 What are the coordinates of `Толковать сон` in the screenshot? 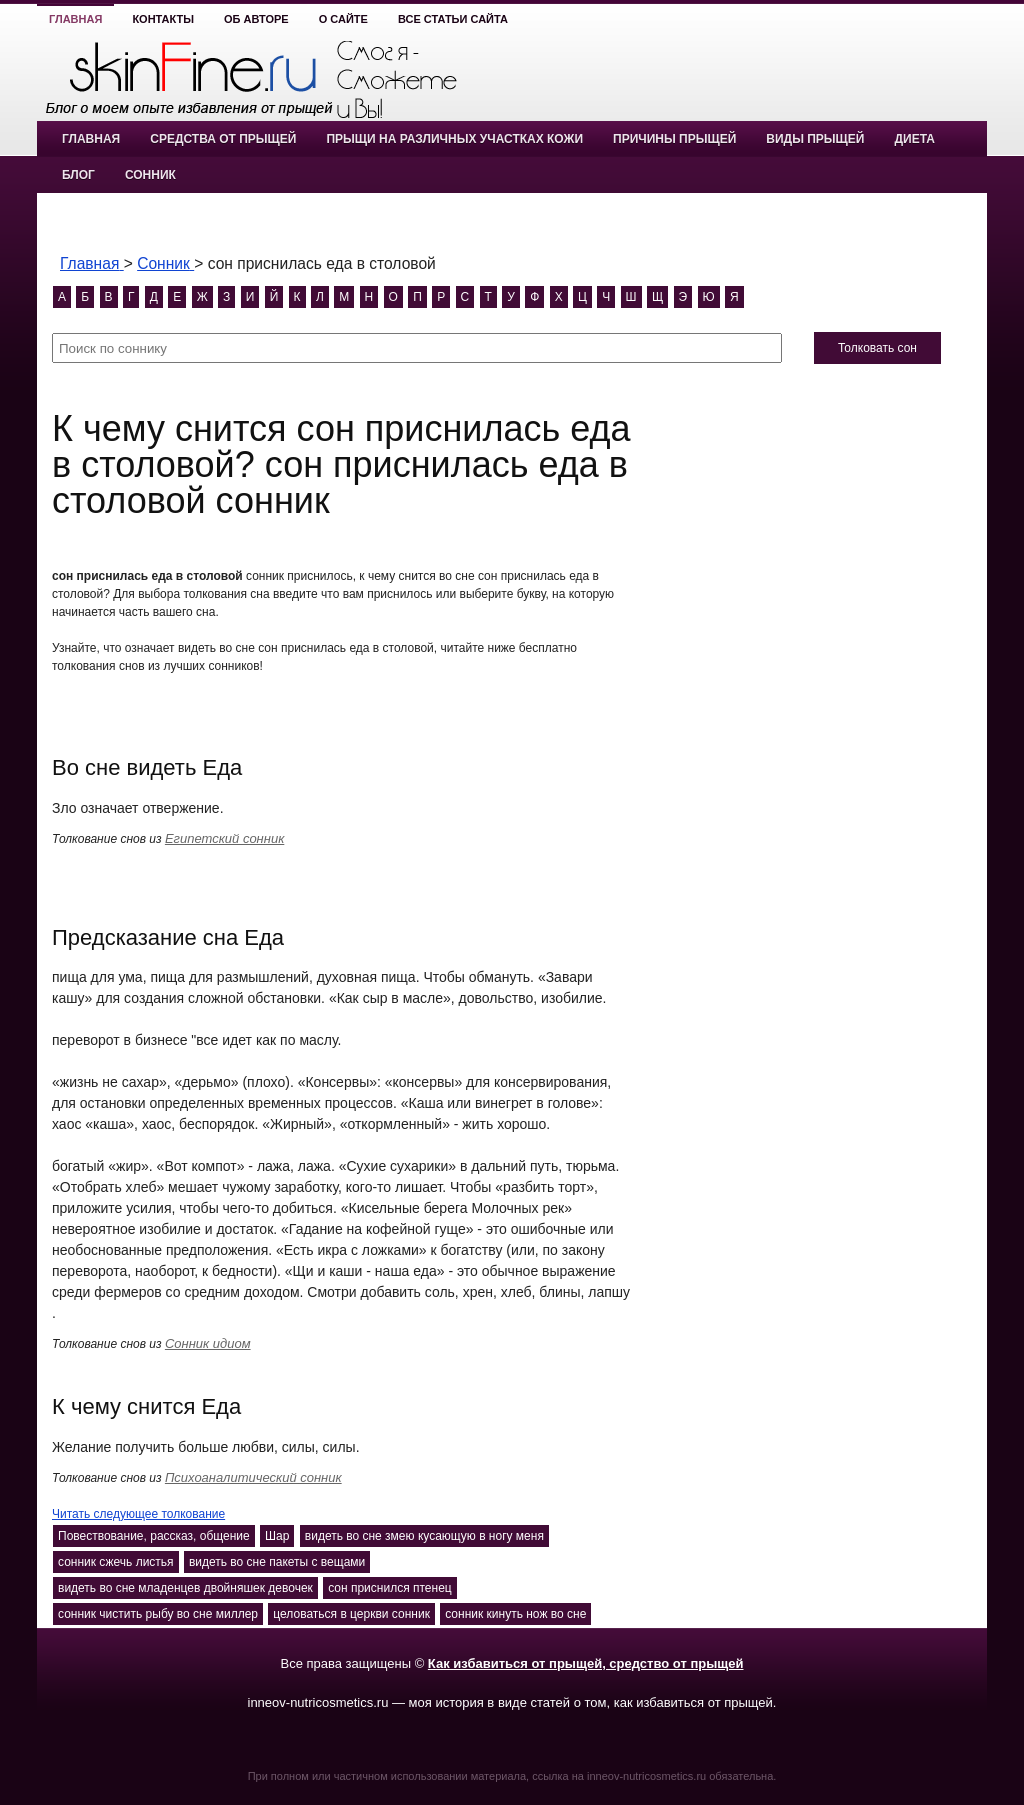 It's located at (877, 348).